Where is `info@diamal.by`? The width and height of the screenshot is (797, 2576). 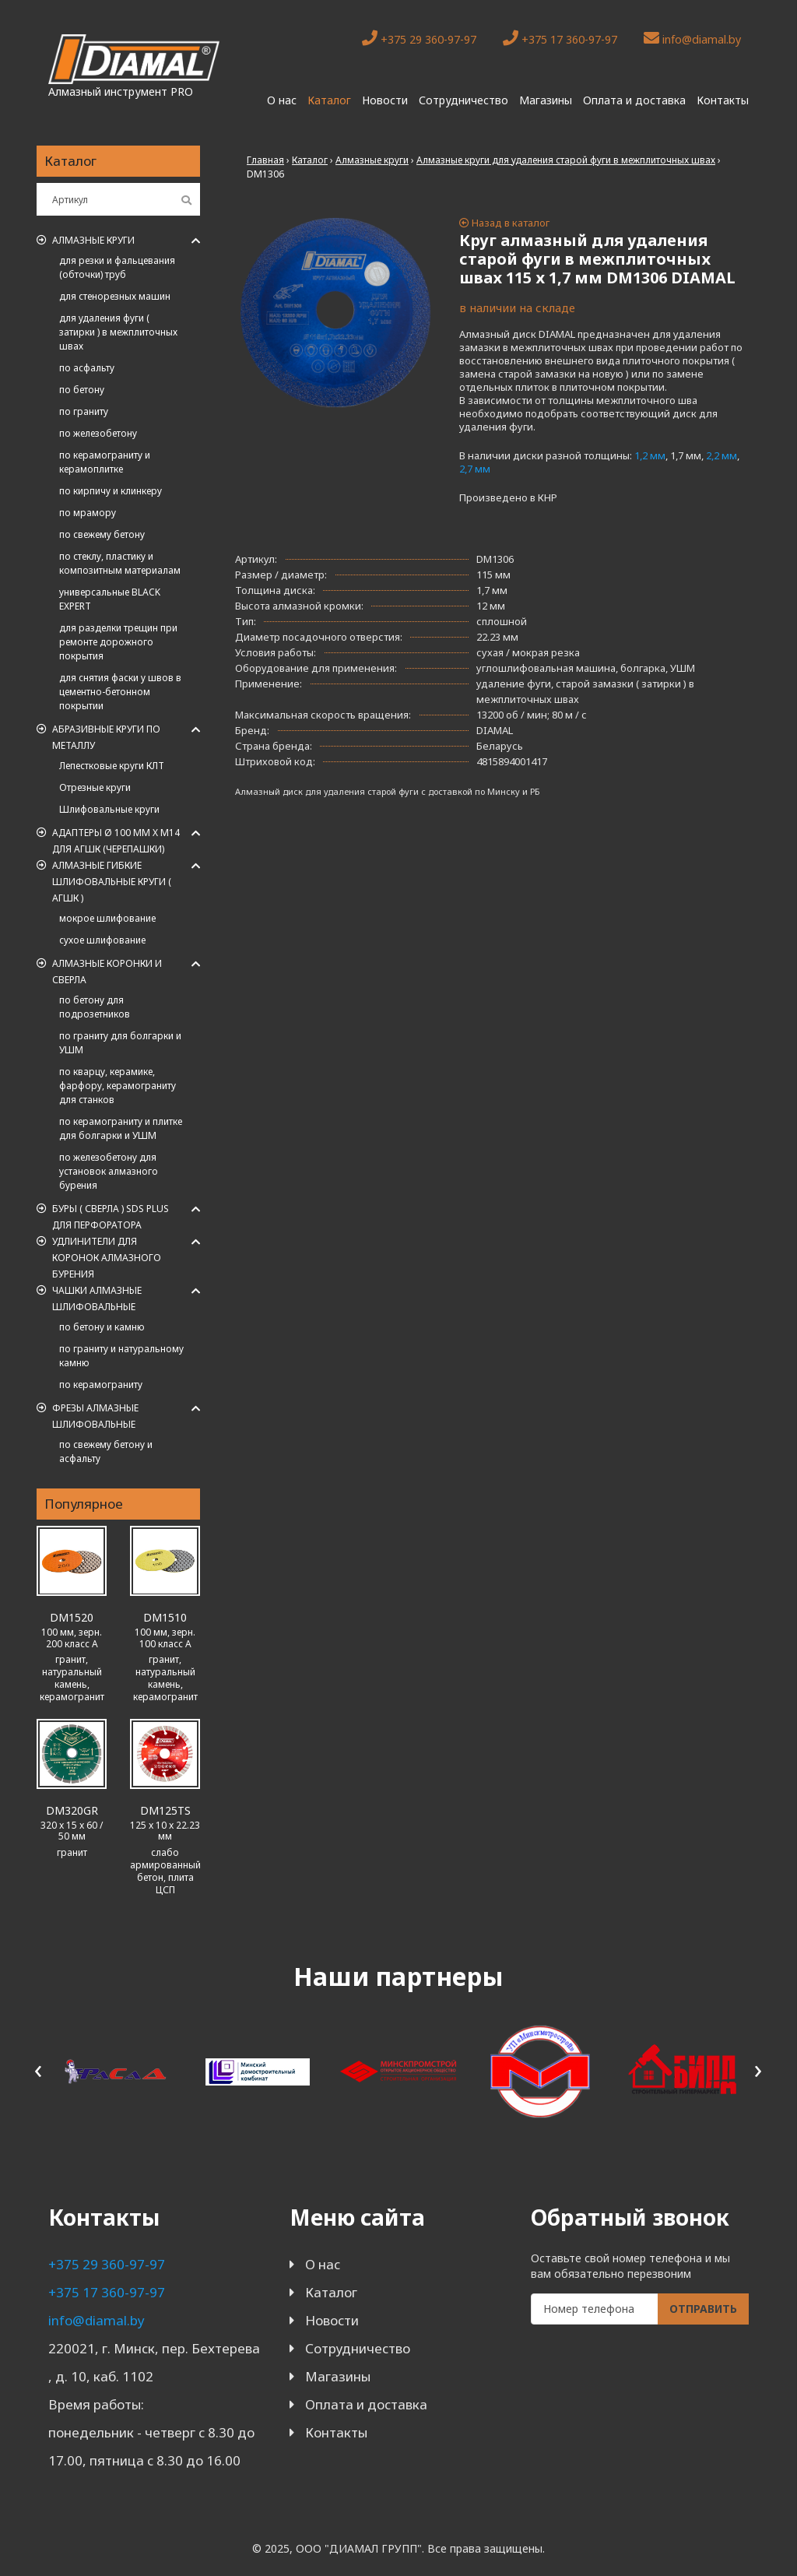
info@diamal.by is located at coordinates (692, 38).